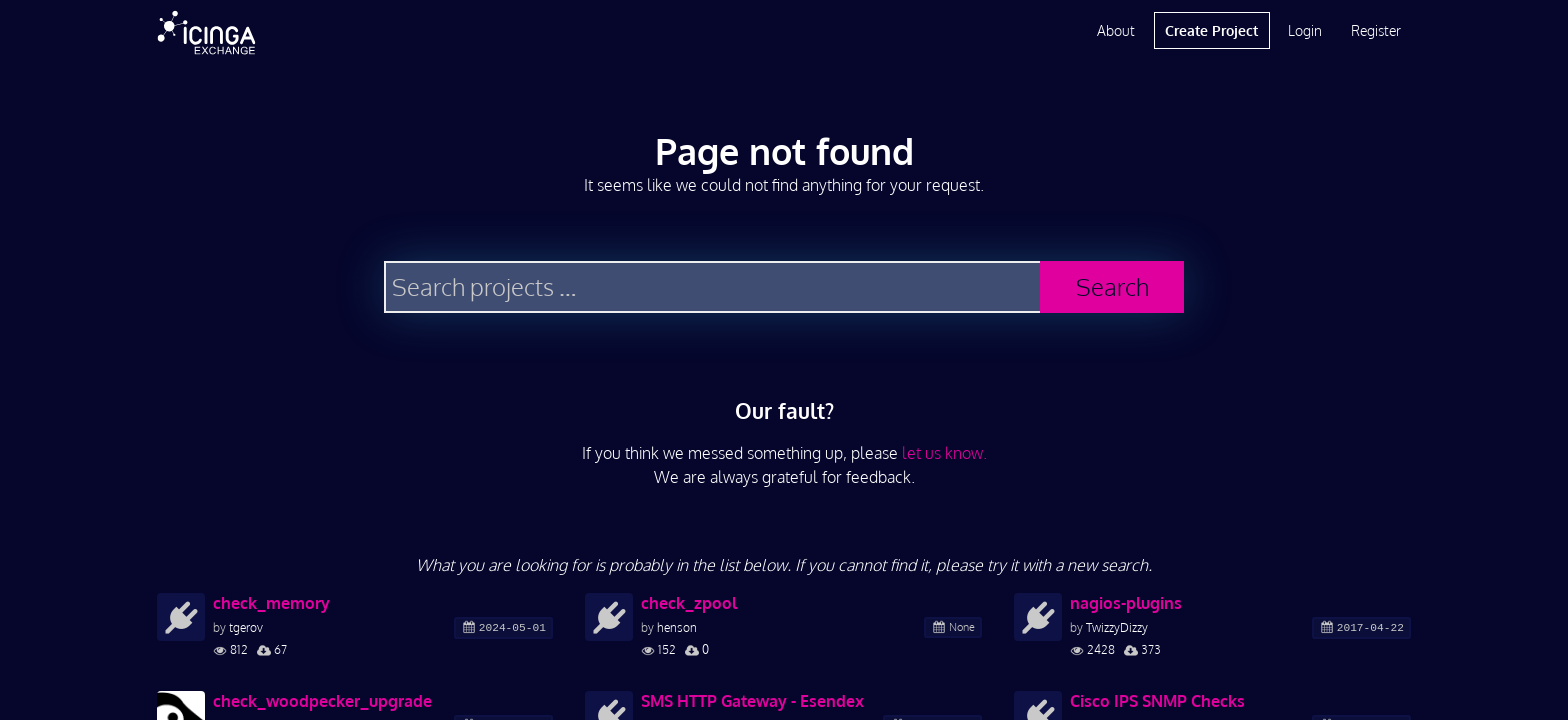 This screenshot has height=720, width=1568. I want to click on SMS HTTP Gateway - Esendex, so click(752, 701).